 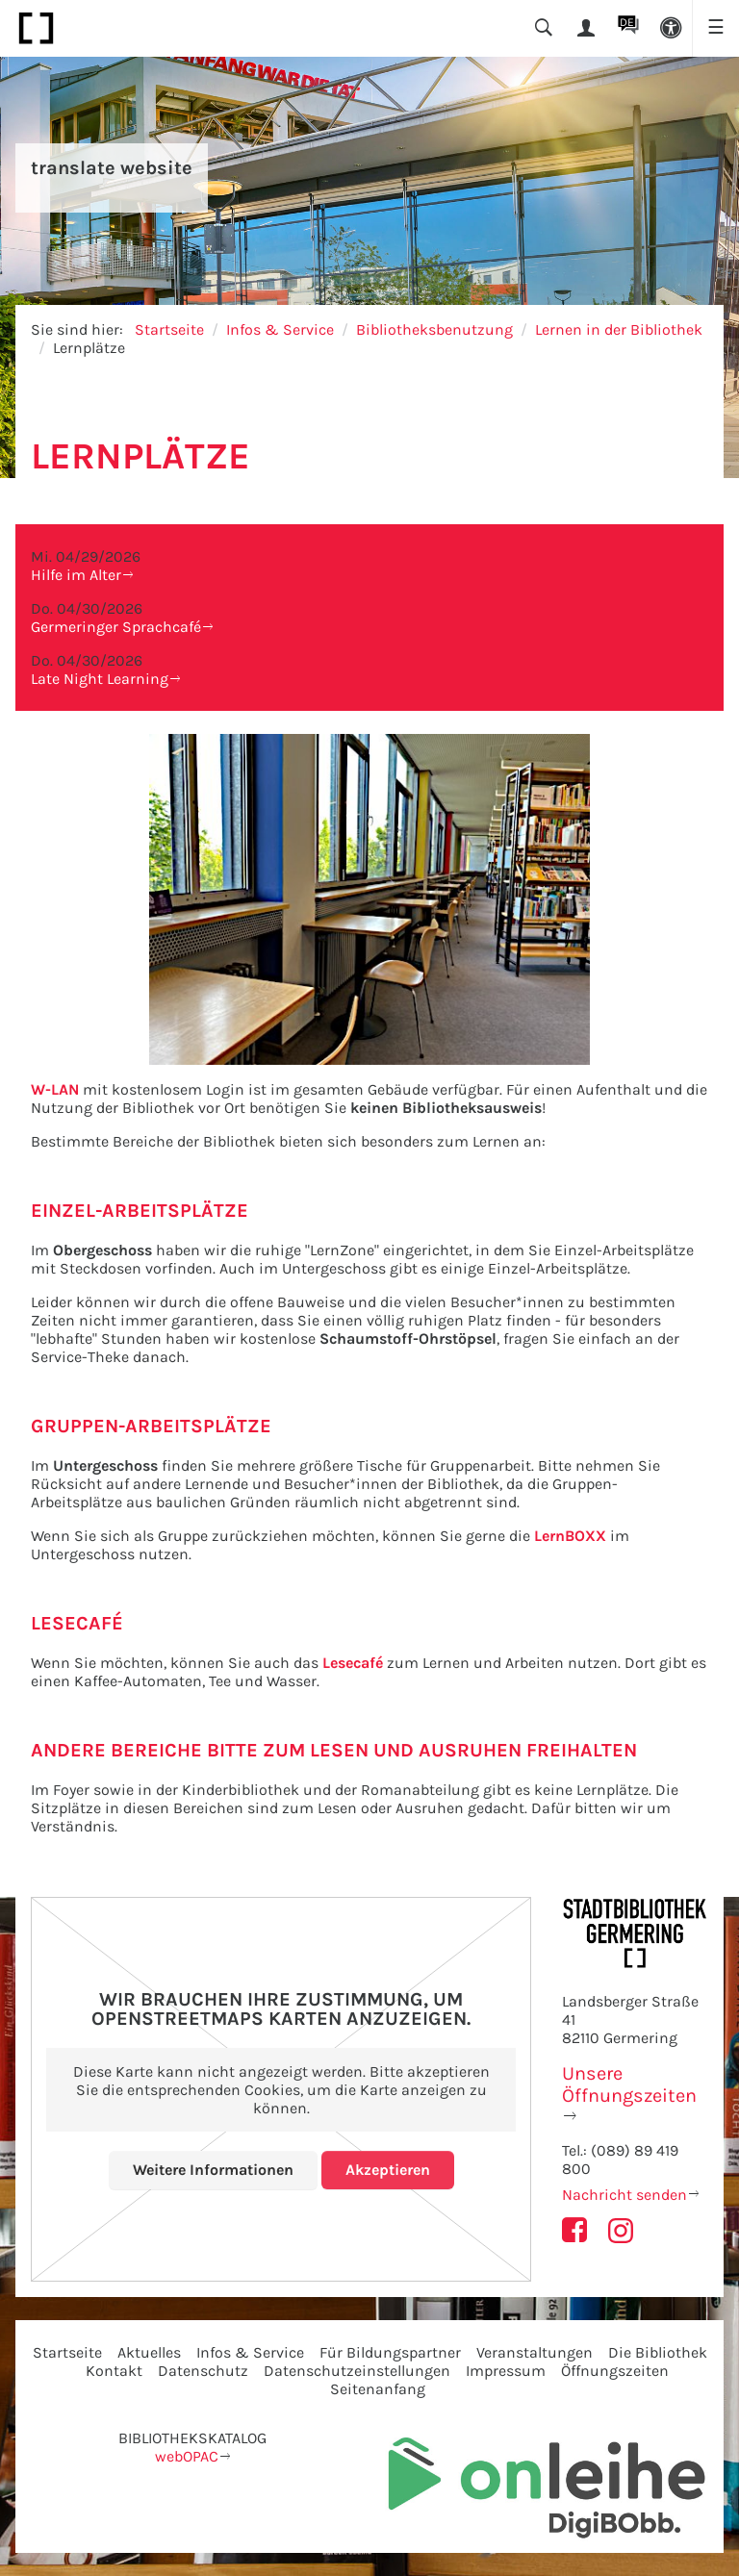 What do you see at coordinates (627, 22) in the screenshot?
I see `DE [button]` at bounding box center [627, 22].